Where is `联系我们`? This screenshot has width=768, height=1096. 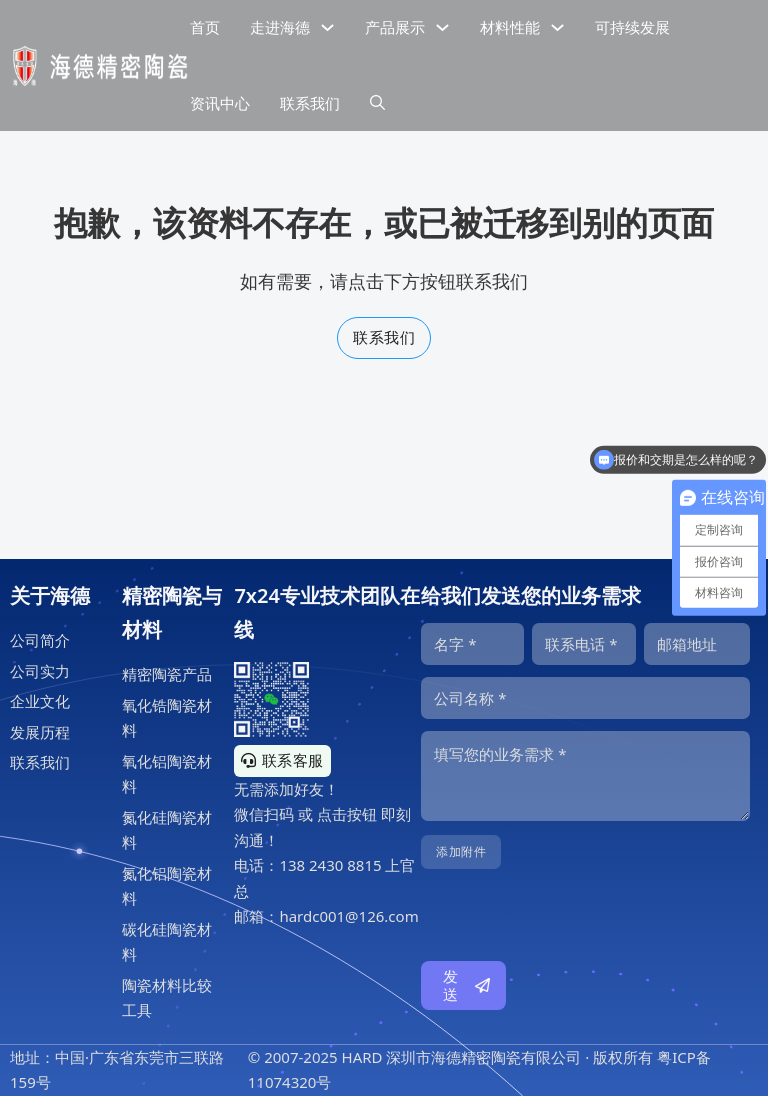 联系我们 is located at coordinates (384, 337).